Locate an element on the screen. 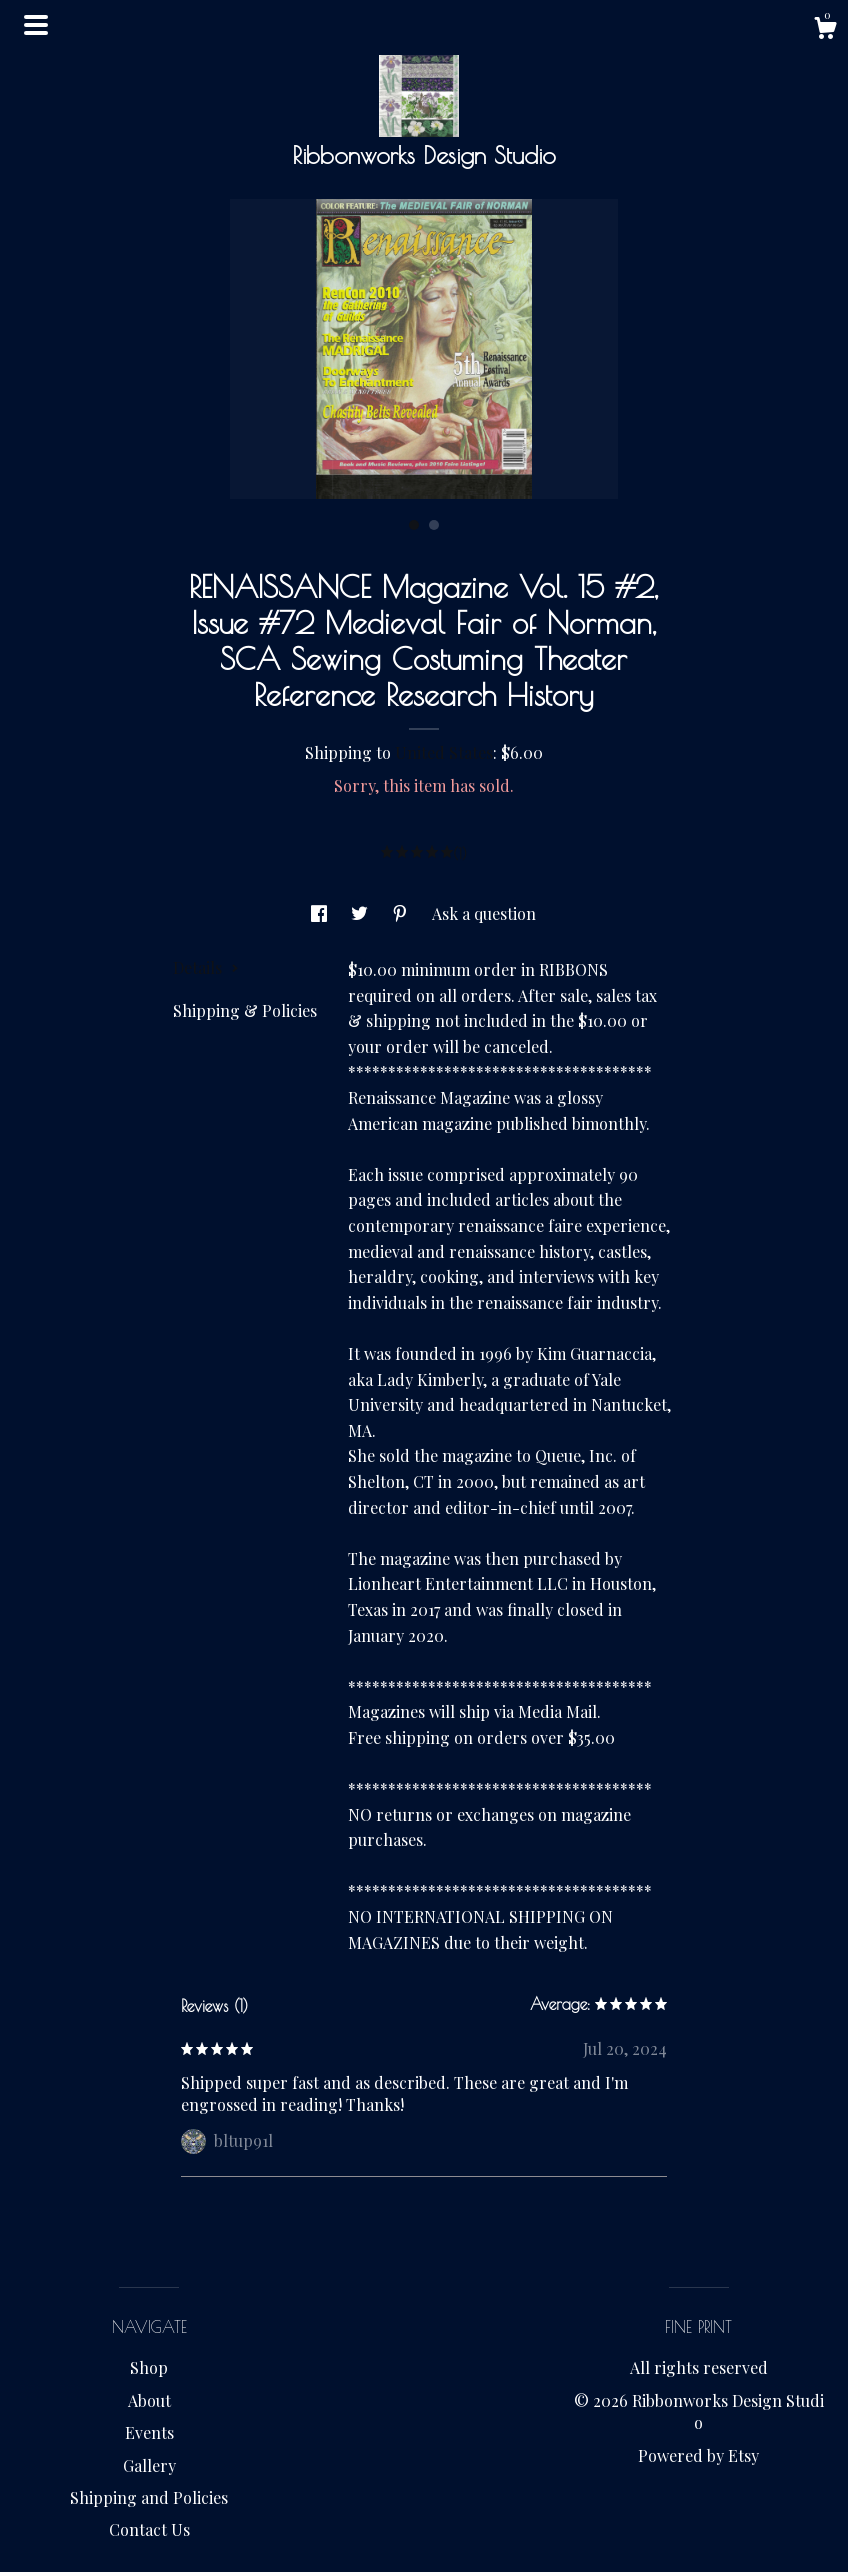  Shop is located at coordinates (149, 2367).